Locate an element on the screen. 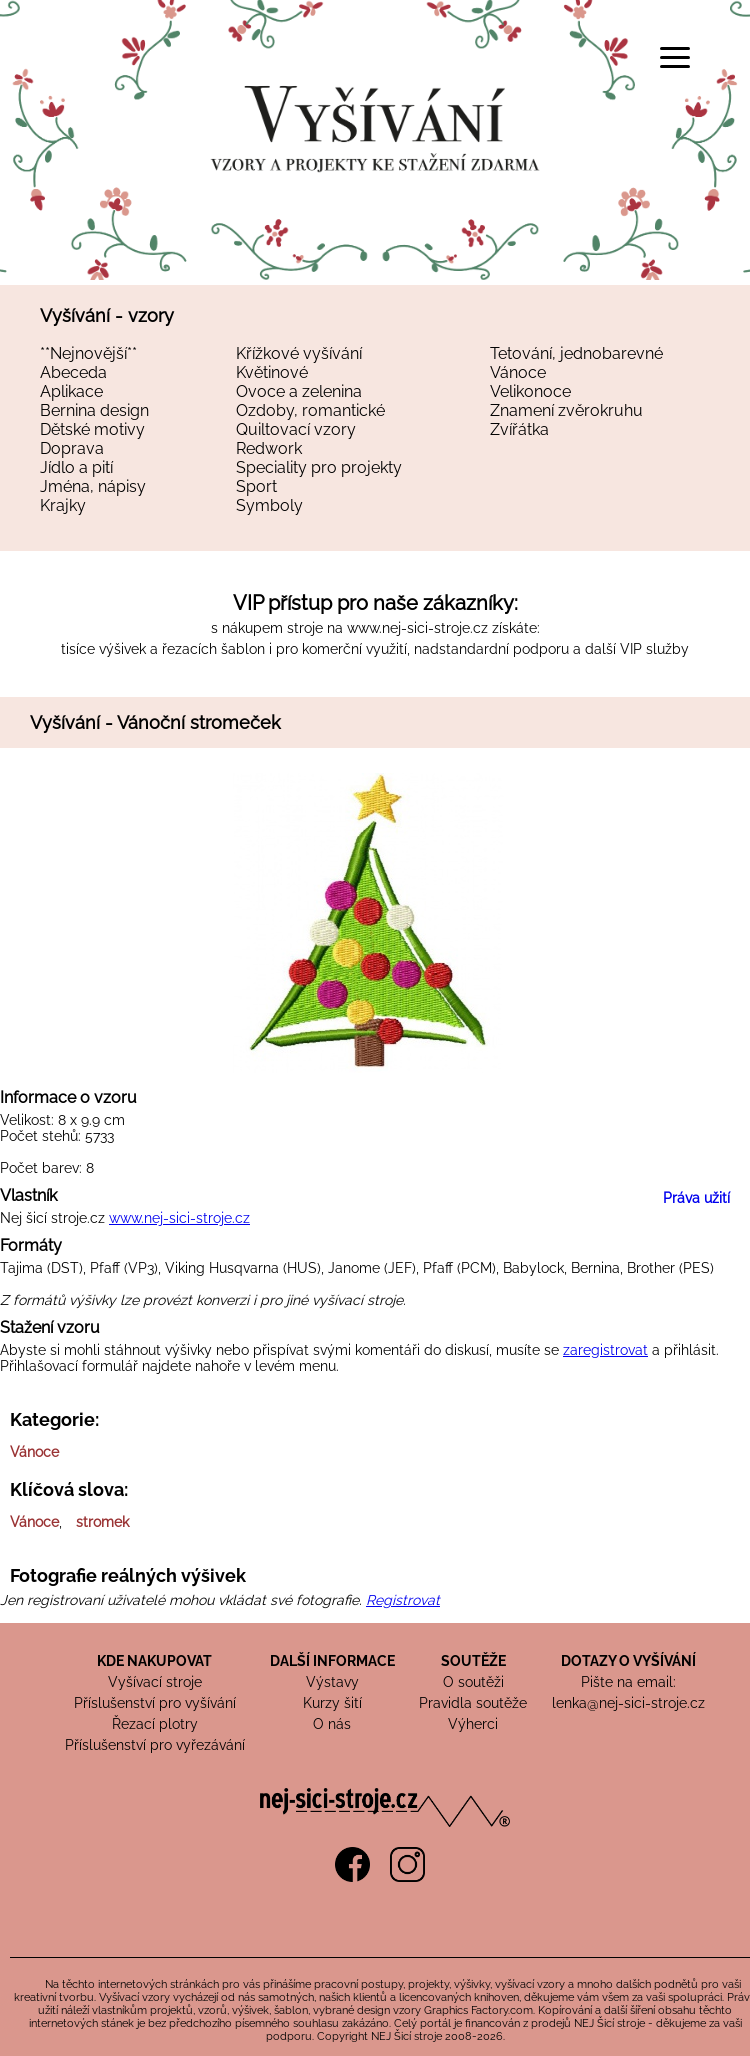  Znamení zvěrokruhu is located at coordinates (566, 410).